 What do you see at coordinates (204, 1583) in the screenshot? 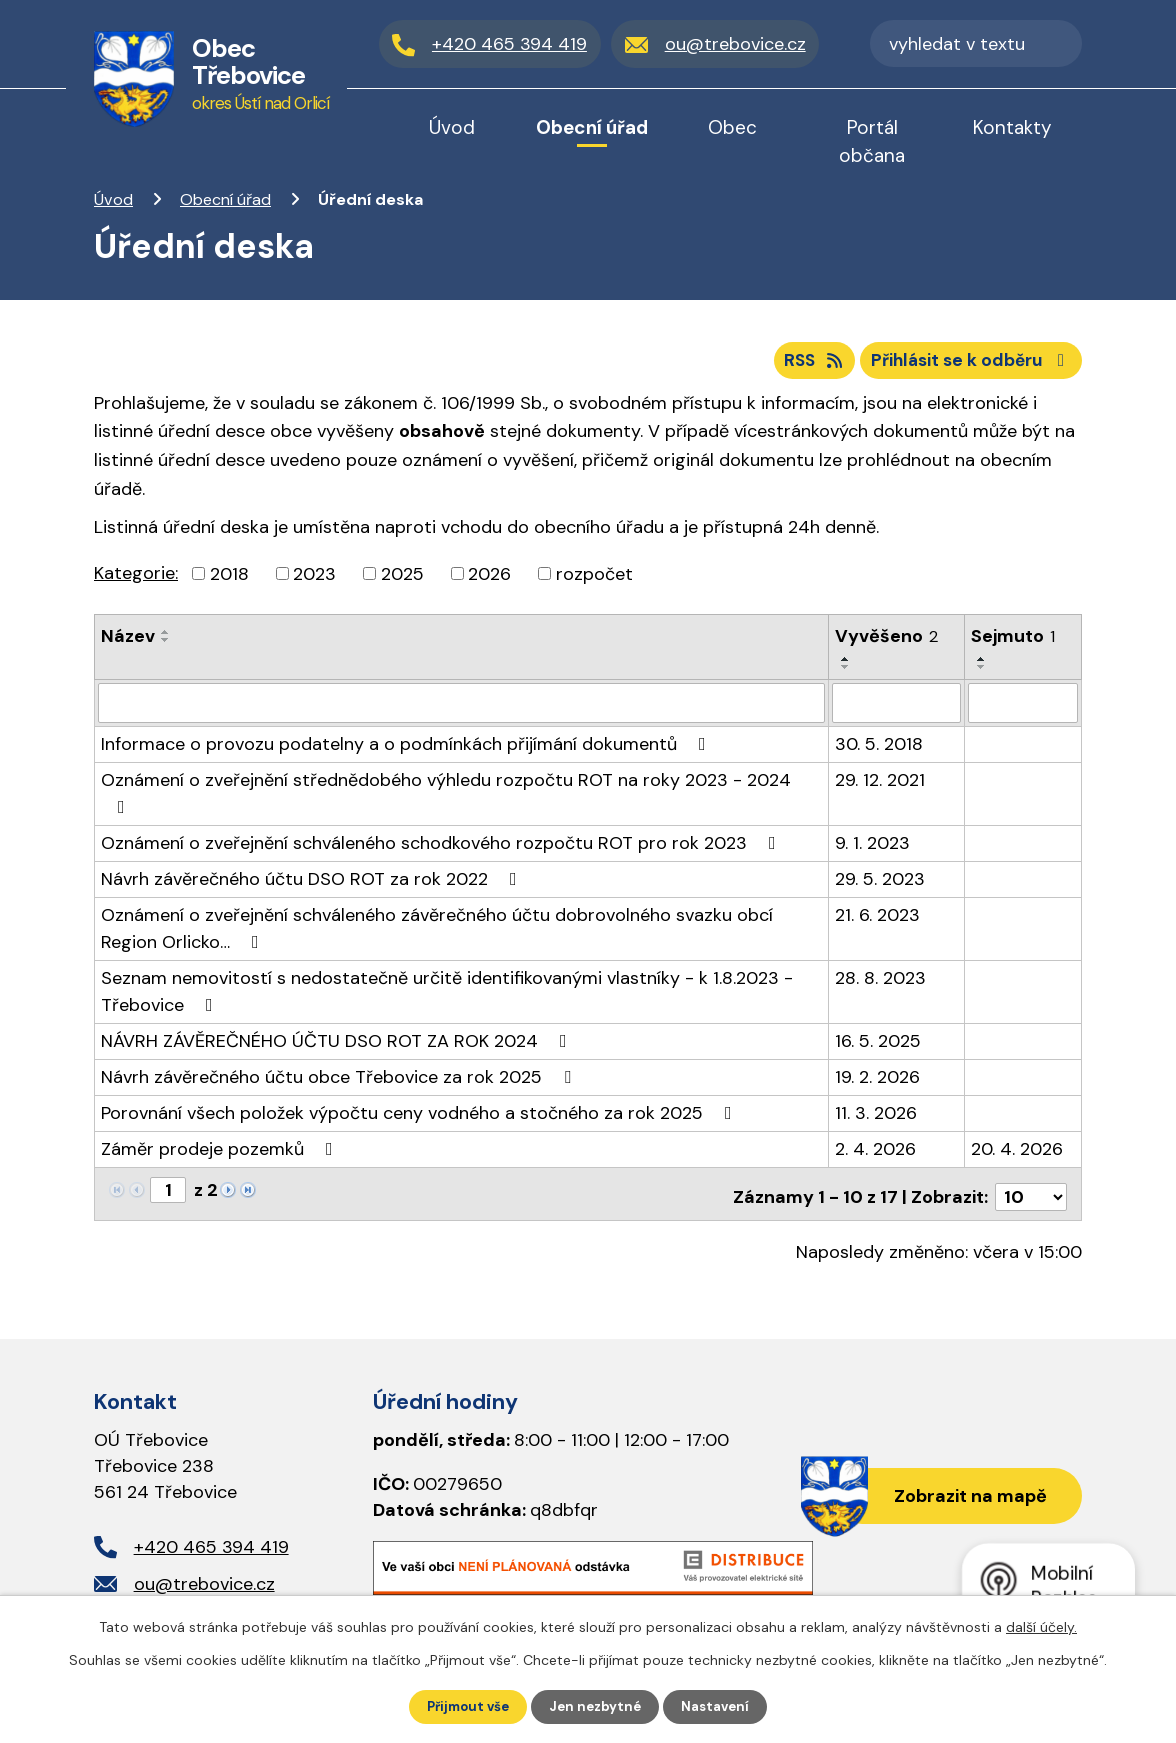
I see `ou@trebovice.cz` at bounding box center [204, 1583].